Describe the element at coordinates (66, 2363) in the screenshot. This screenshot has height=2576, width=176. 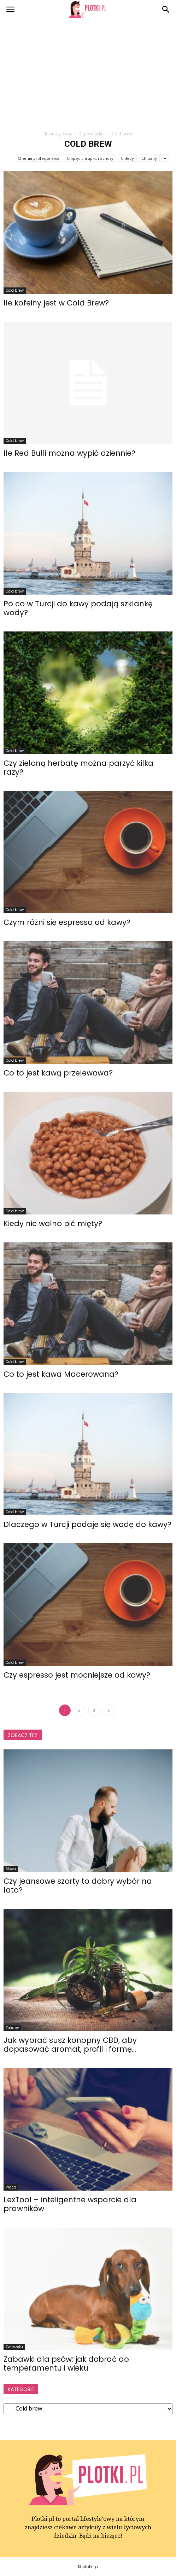
I see `Zabawki dla psów: jak dobrać do temperamentu i wieku` at that location.